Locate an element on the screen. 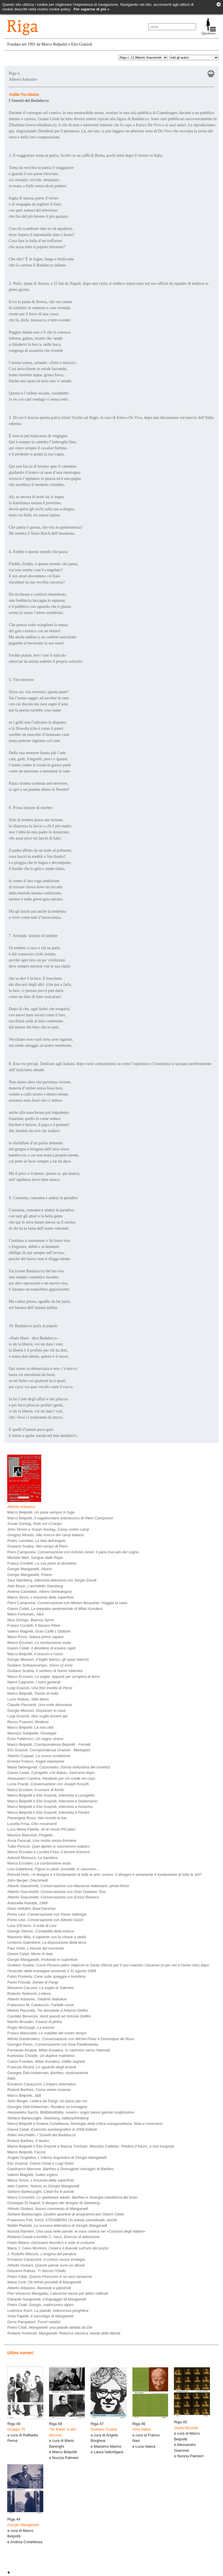 The height and width of the screenshot is (2576, 223). Giuliano Scabia, is located at coordinates (37, 1546).